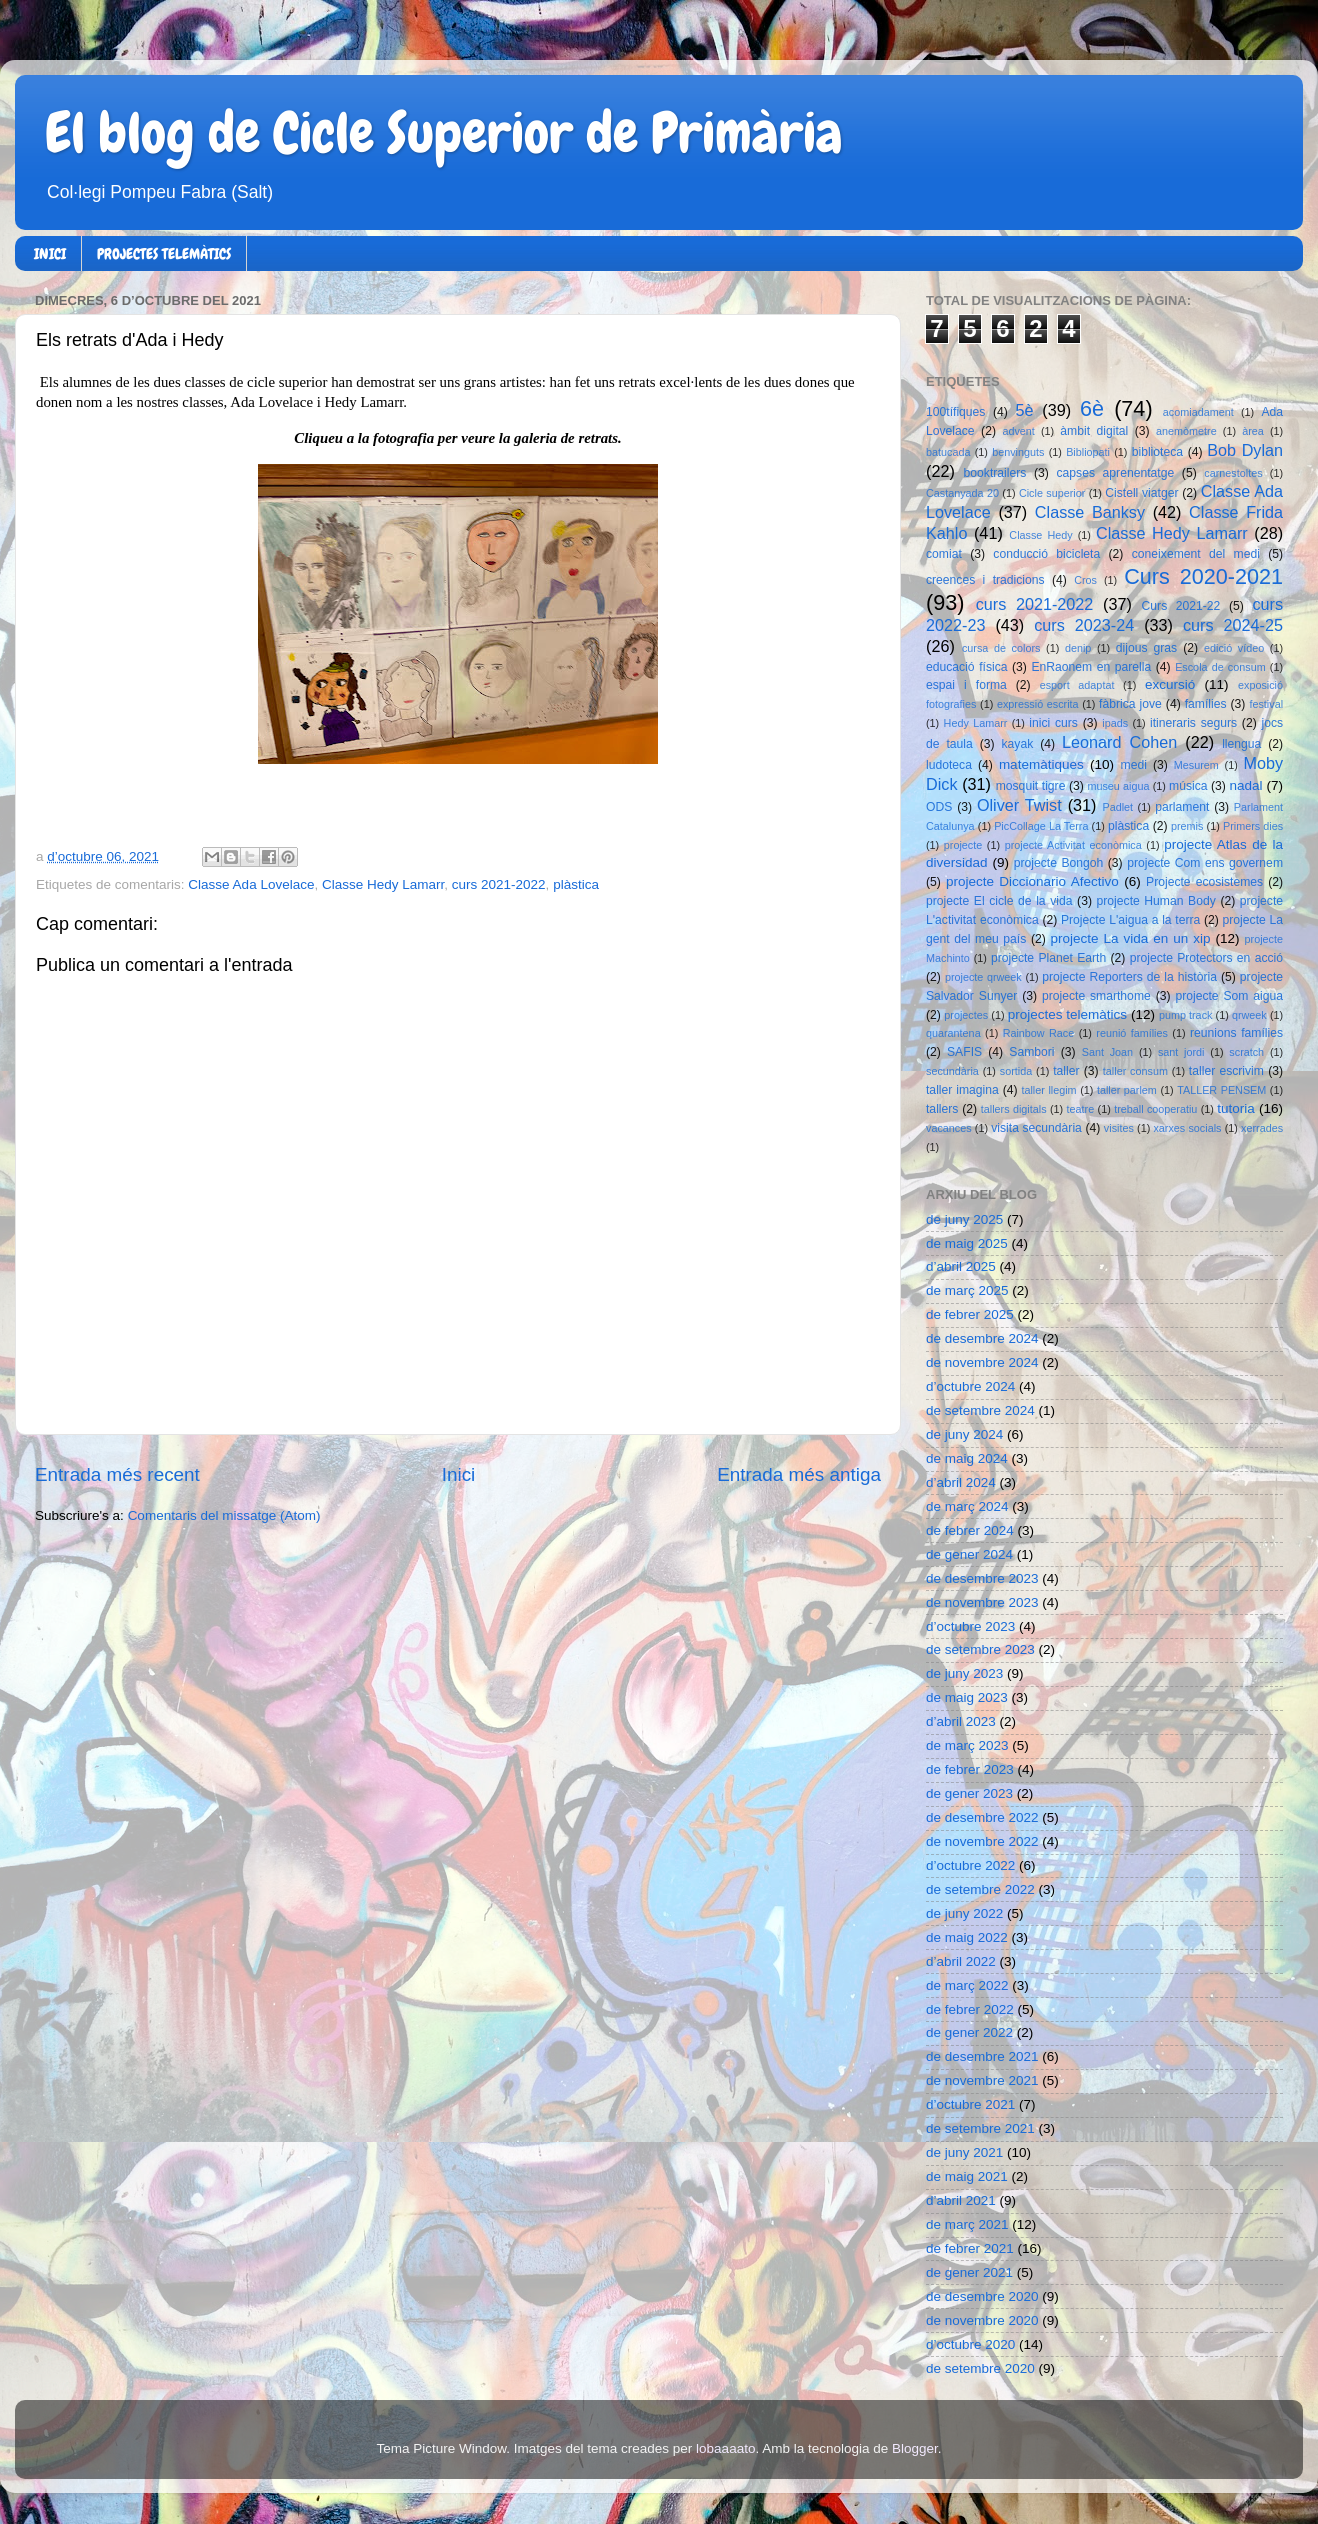  Describe the element at coordinates (1203, 576) in the screenshot. I see `Curs 2020-2021` at that location.